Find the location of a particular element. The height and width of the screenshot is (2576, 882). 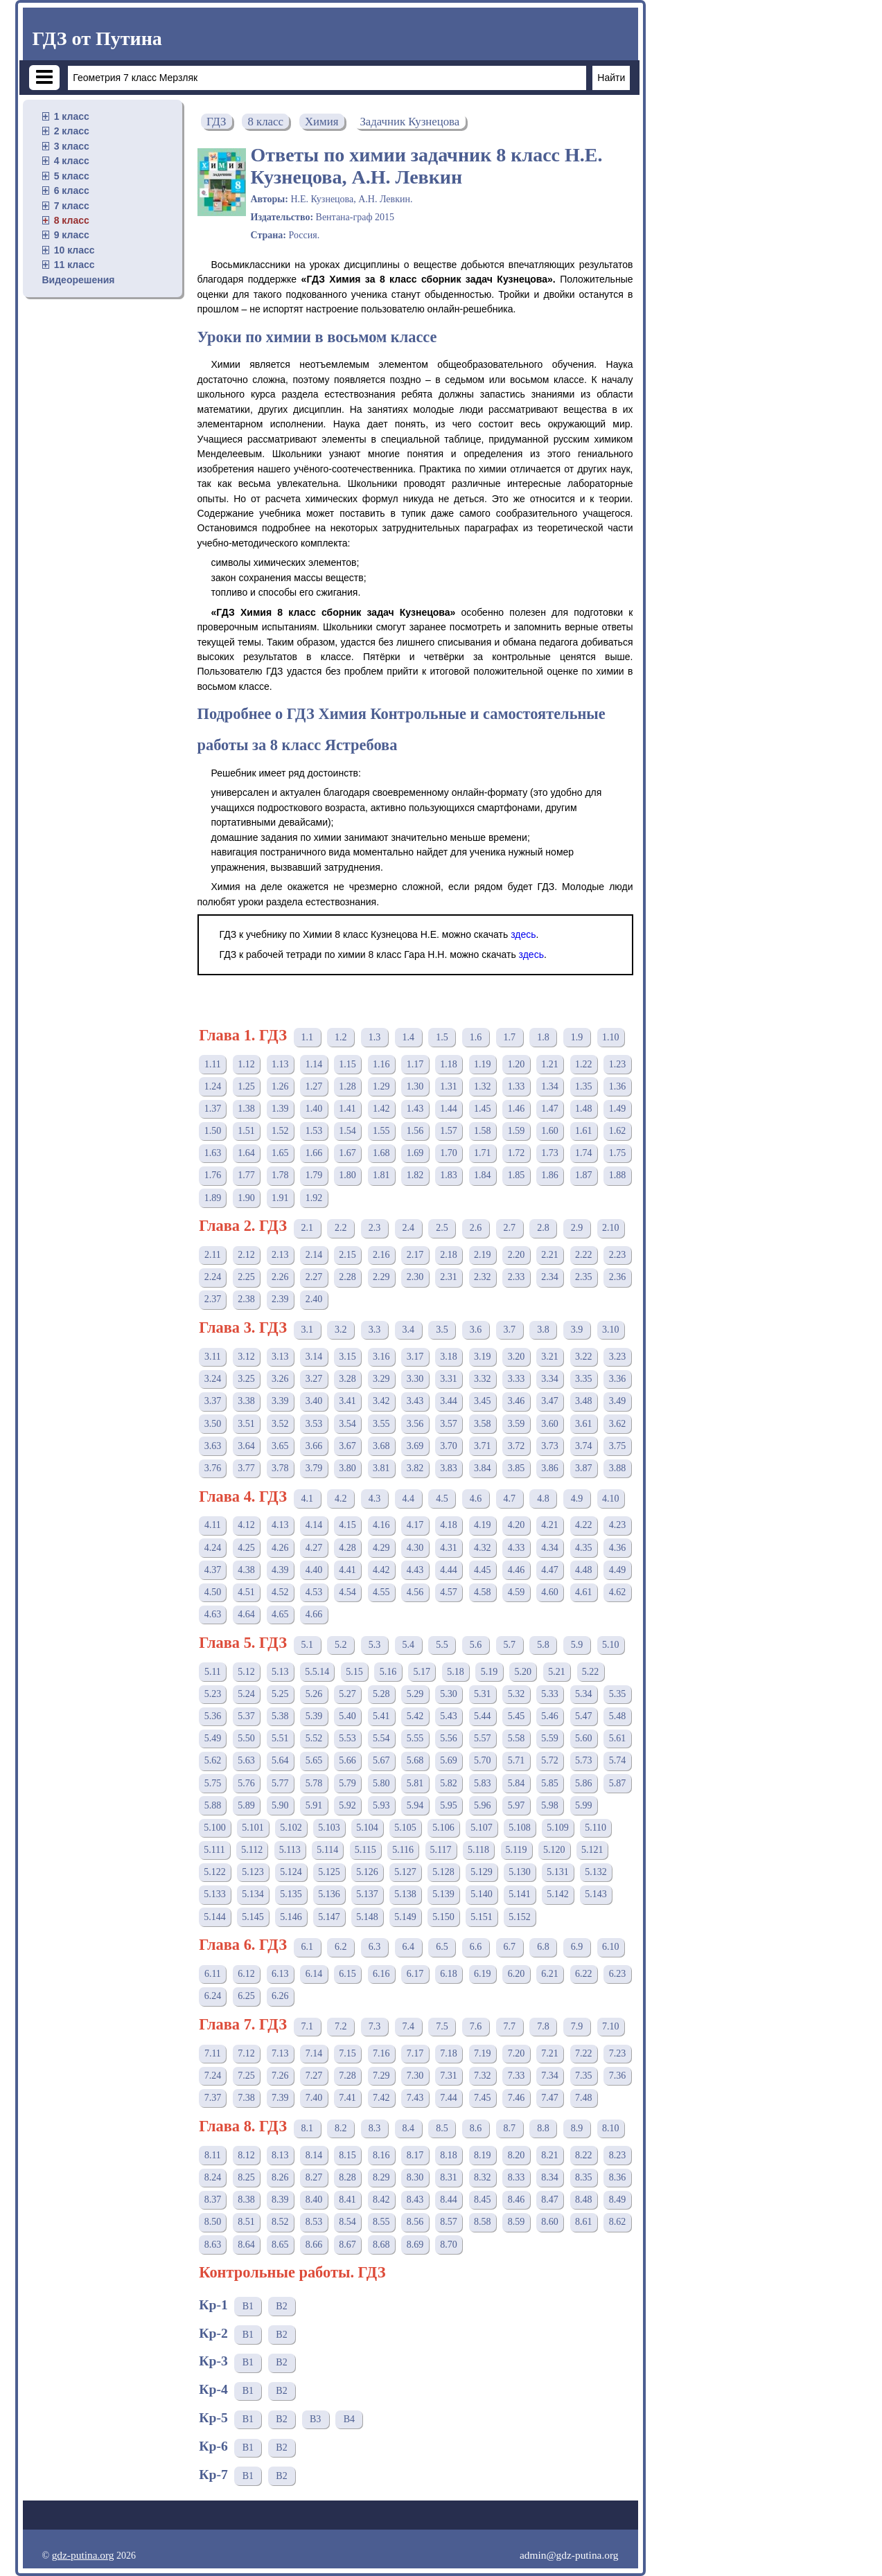

3.23 is located at coordinates (617, 1356).